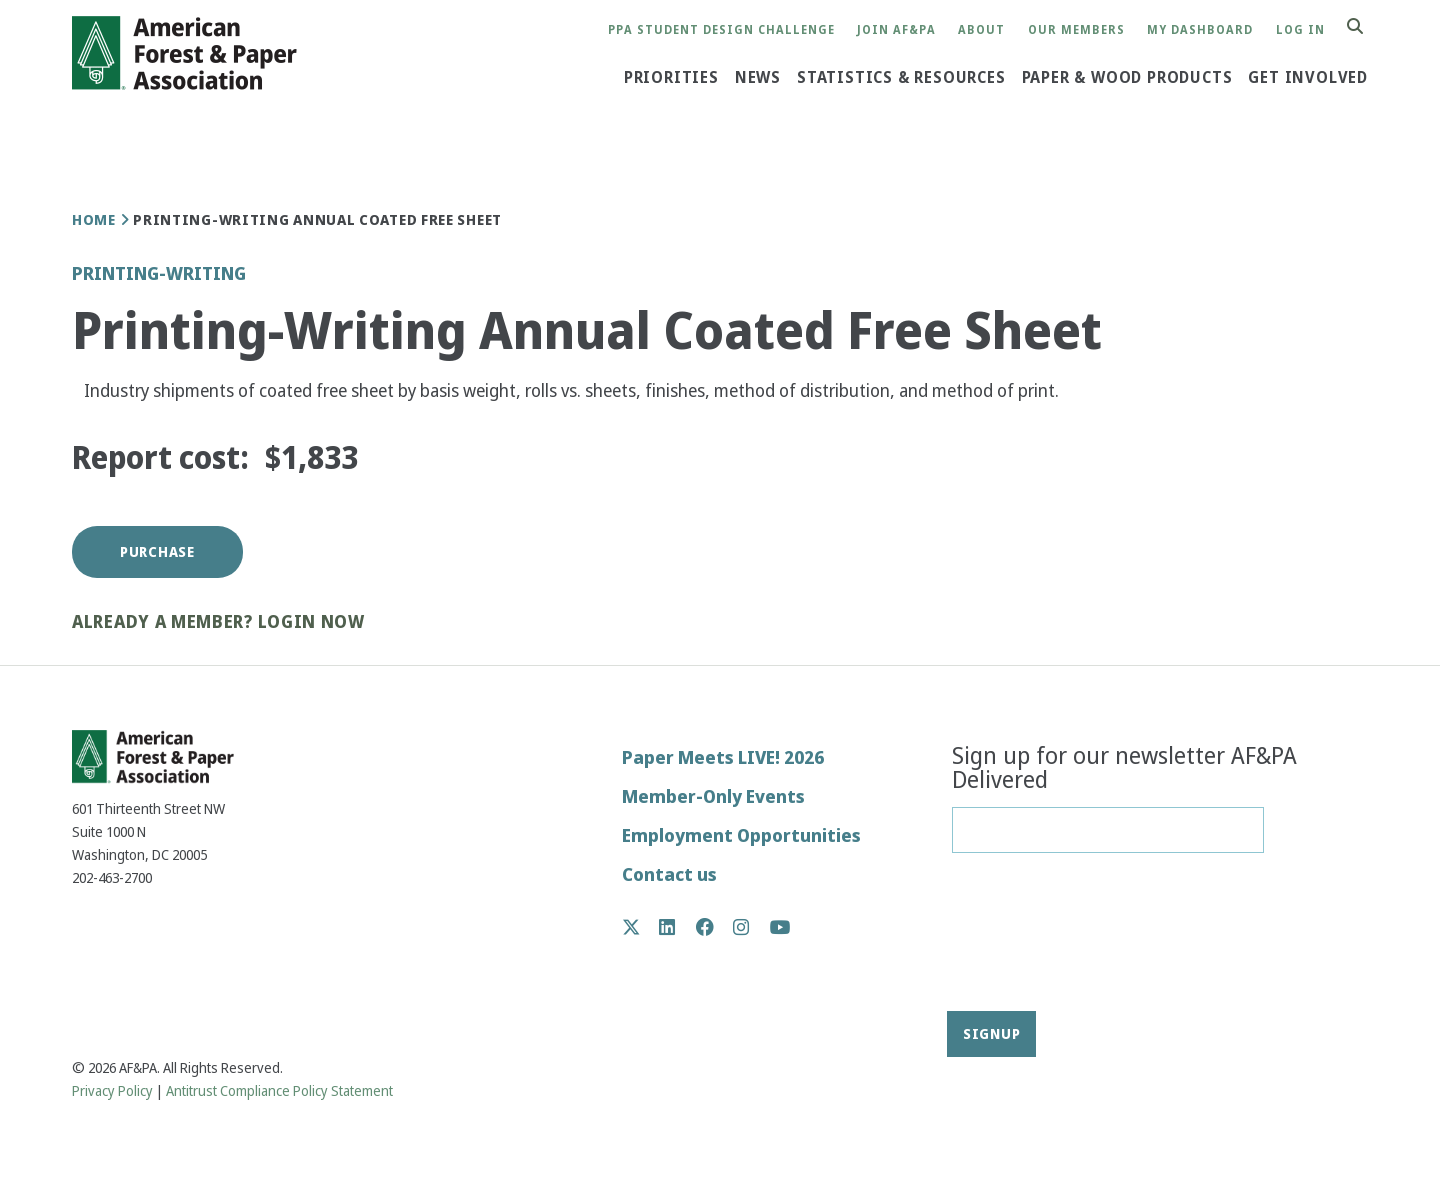 The image size is (1440, 1182). What do you see at coordinates (671, 77) in the screenshot?
I see `Priorities` at bounding box center [671, 77].